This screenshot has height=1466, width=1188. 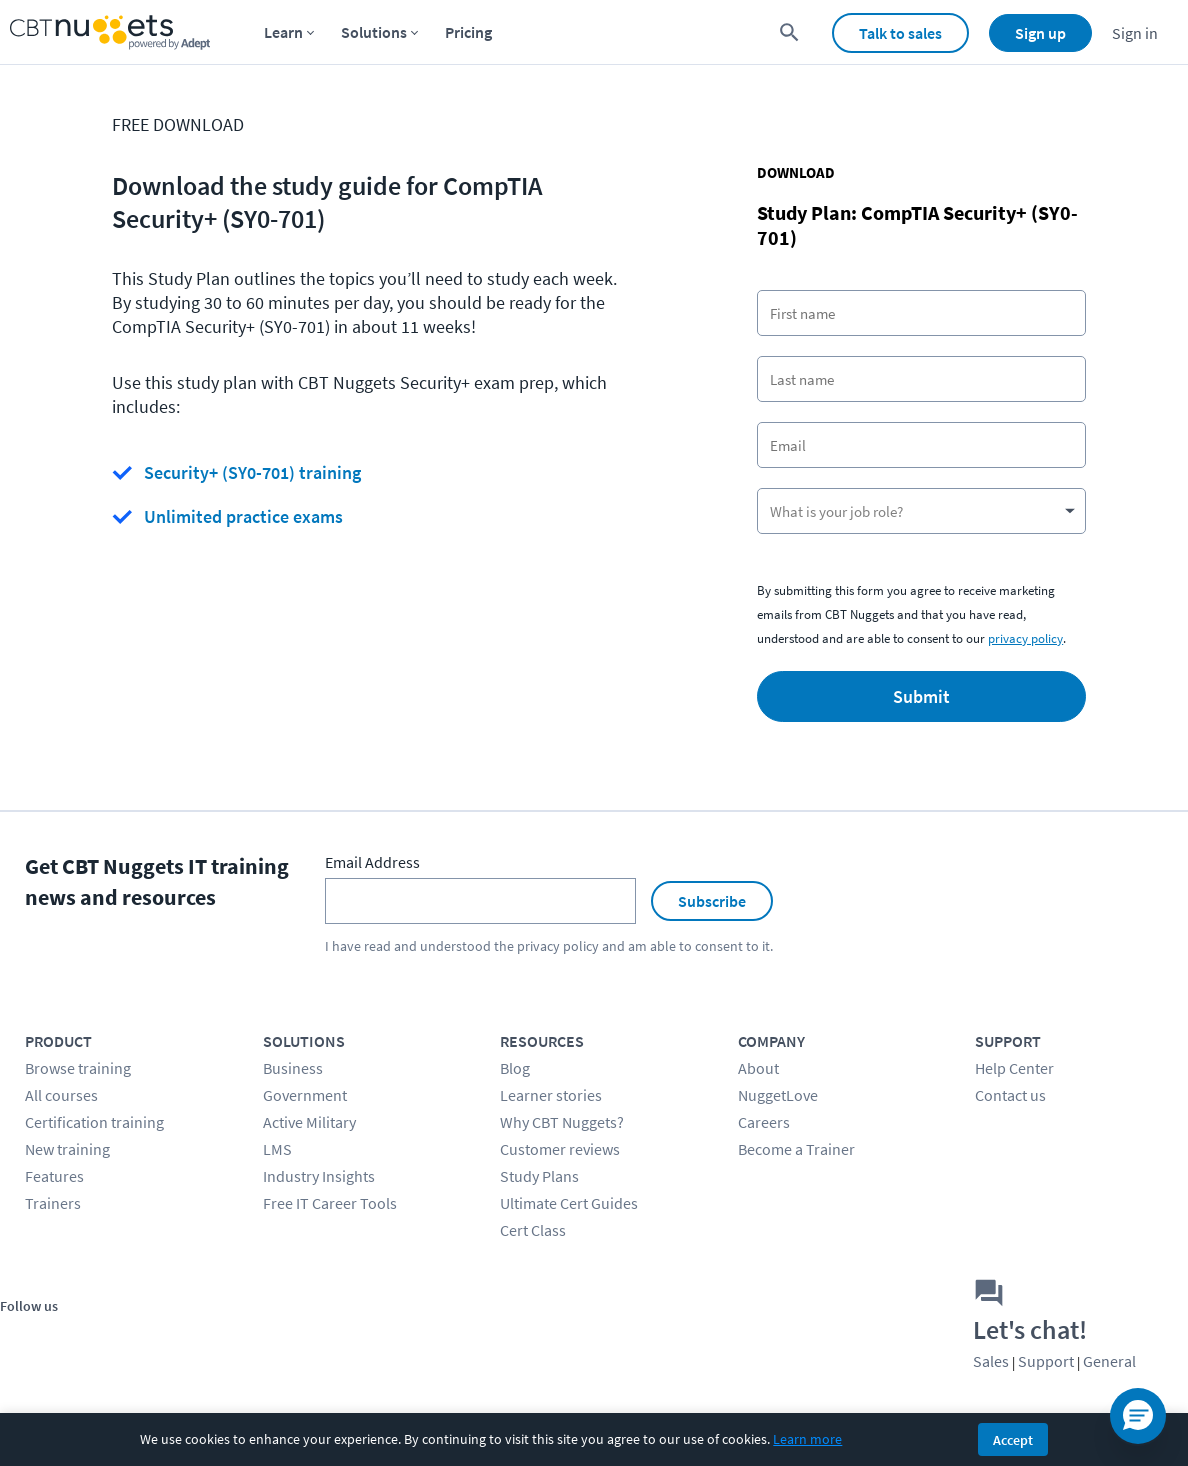 What do you see at coordinates (1013, 1440) in the screenshot?
I see `Accept [Accept cookies]` at bounding box center [1013, 1440].